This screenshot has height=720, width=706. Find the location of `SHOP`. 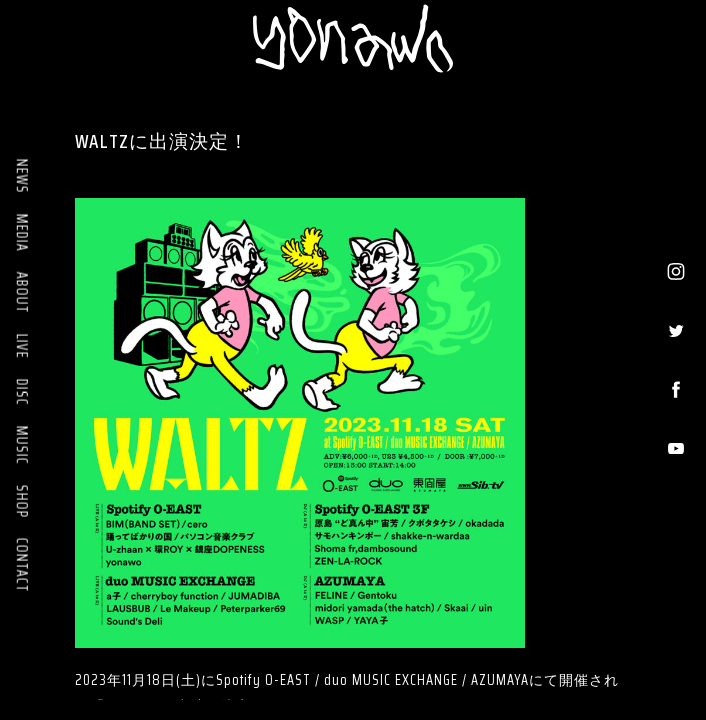

SHOP is located at coordinates (22, 501).